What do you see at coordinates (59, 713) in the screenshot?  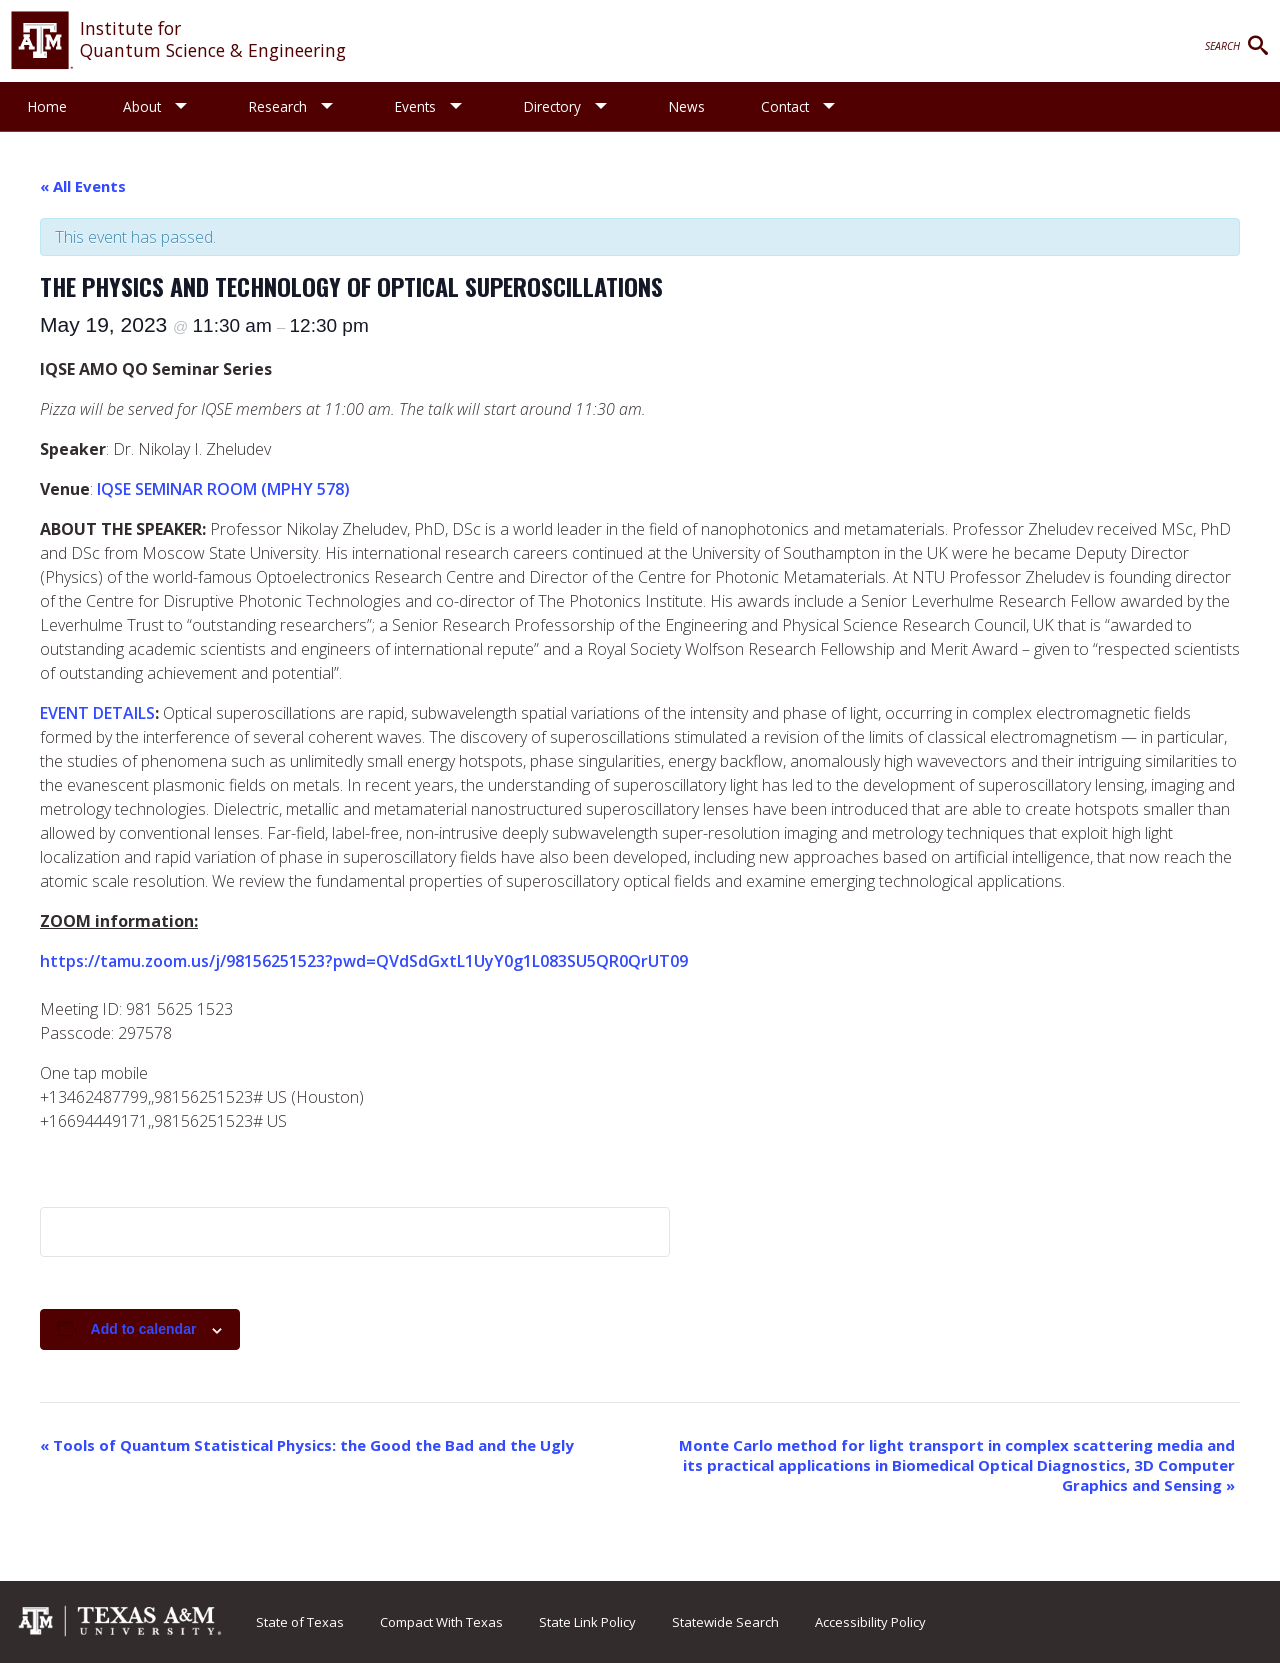 I see `EVEN` at bounding box center [59, 713].